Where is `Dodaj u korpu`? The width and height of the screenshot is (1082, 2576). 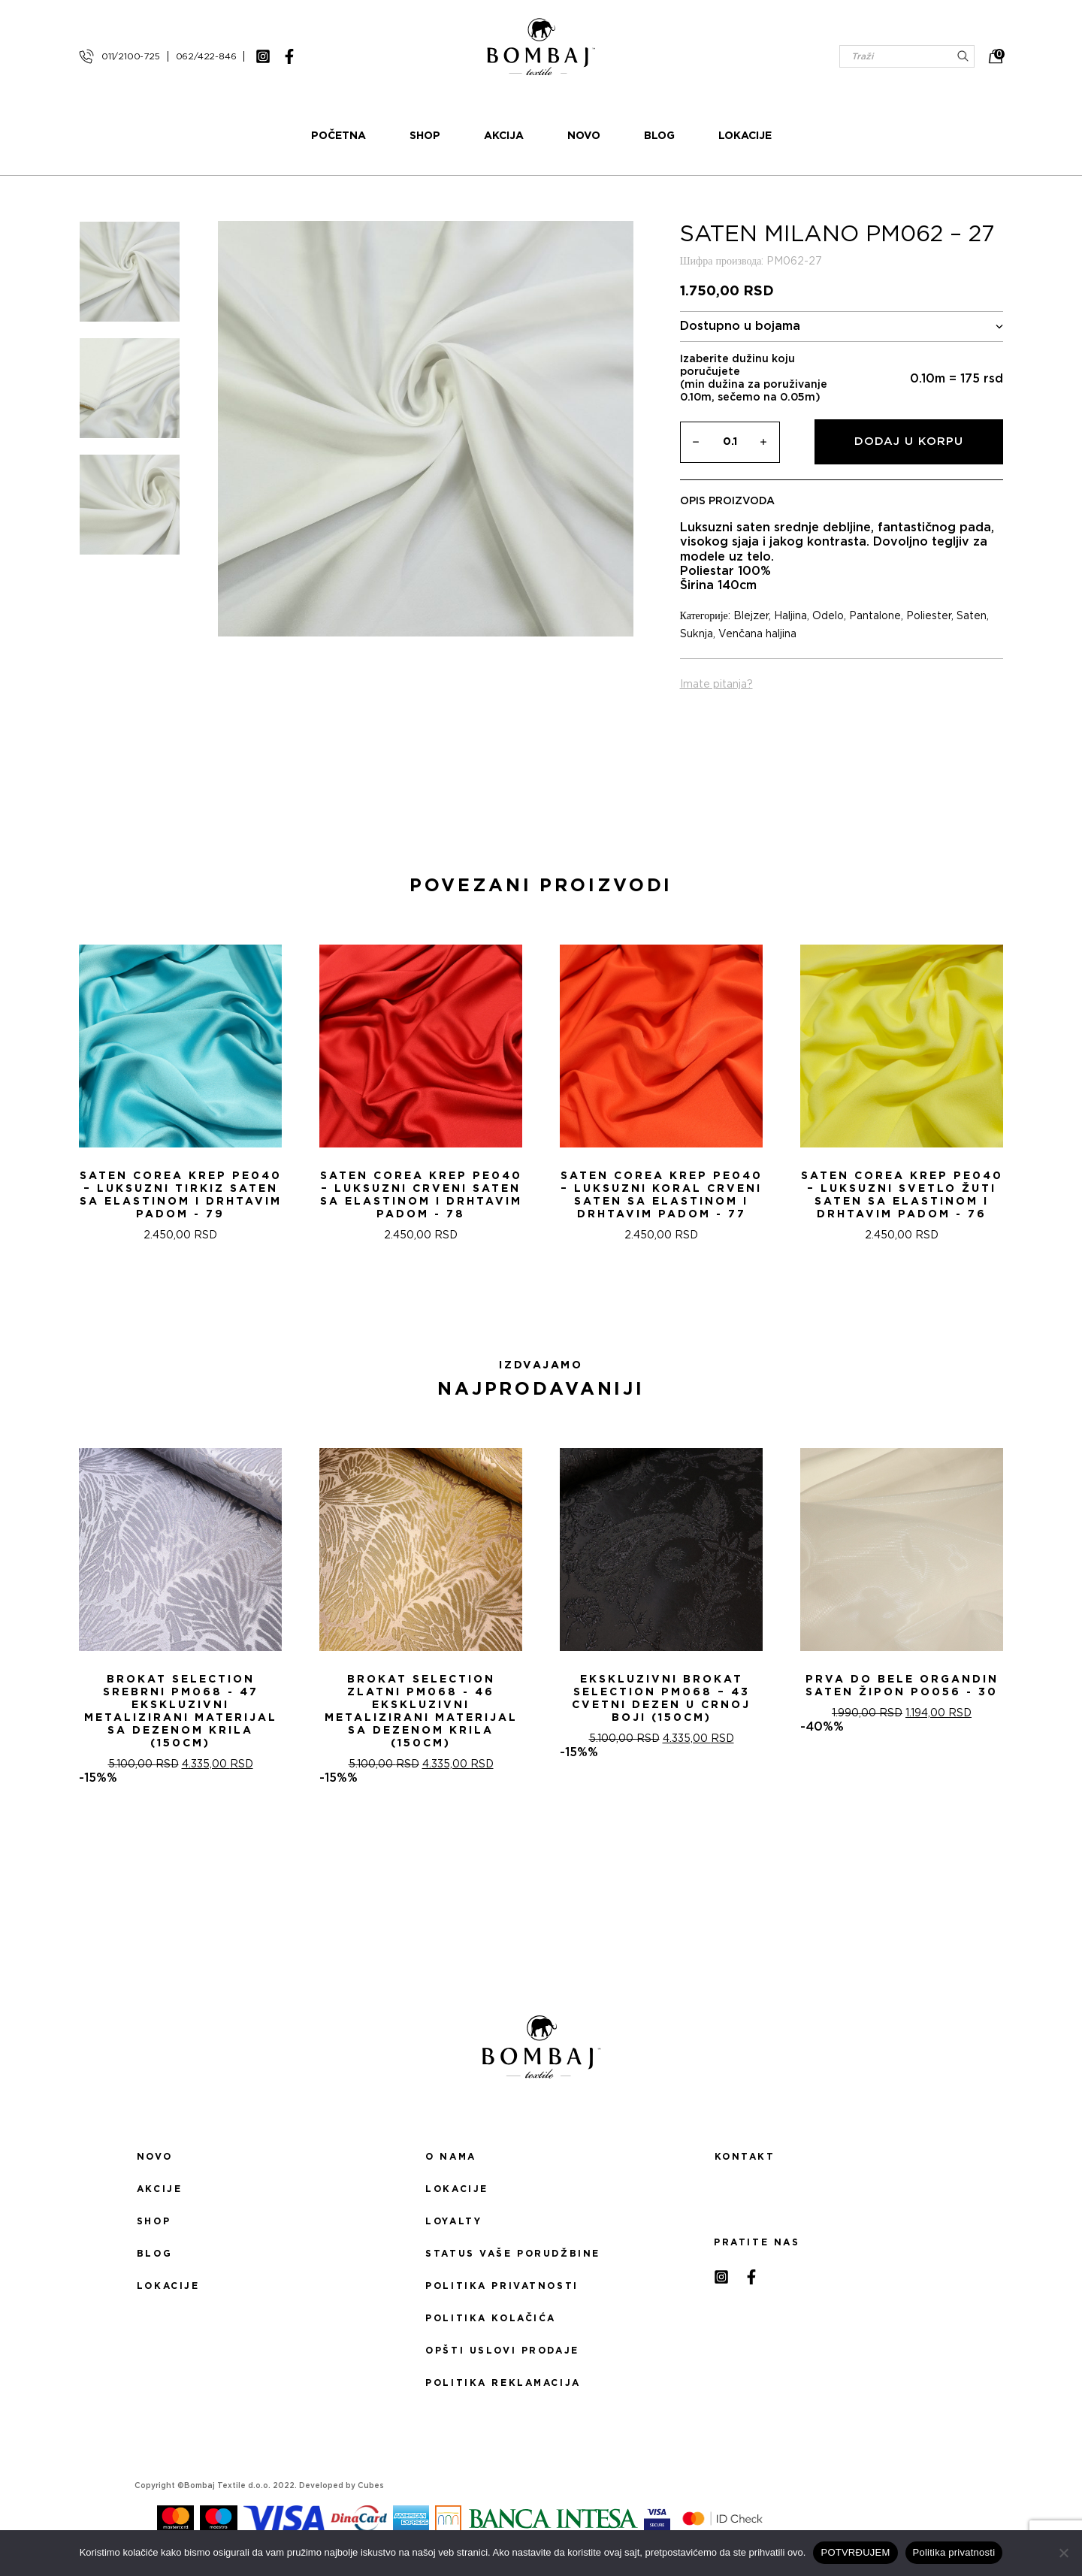 Dodaj u korpu is located at coordinates (908, 441).